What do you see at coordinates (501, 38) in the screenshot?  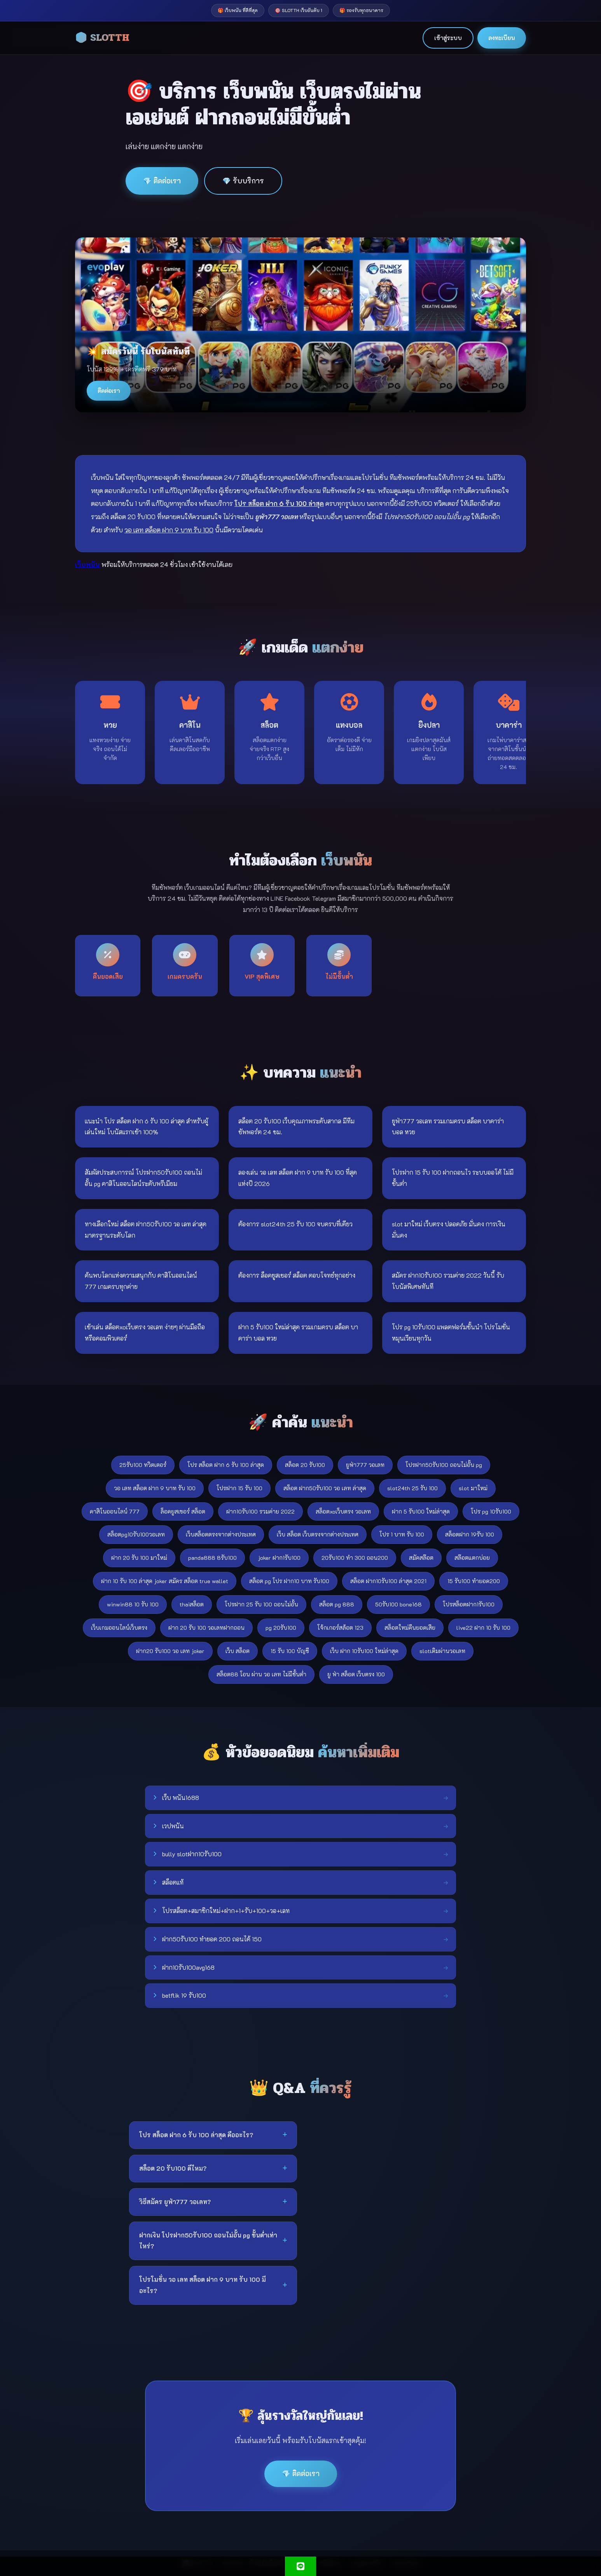 I see `ลงทะเบียน` at bounding box center [501, 38].